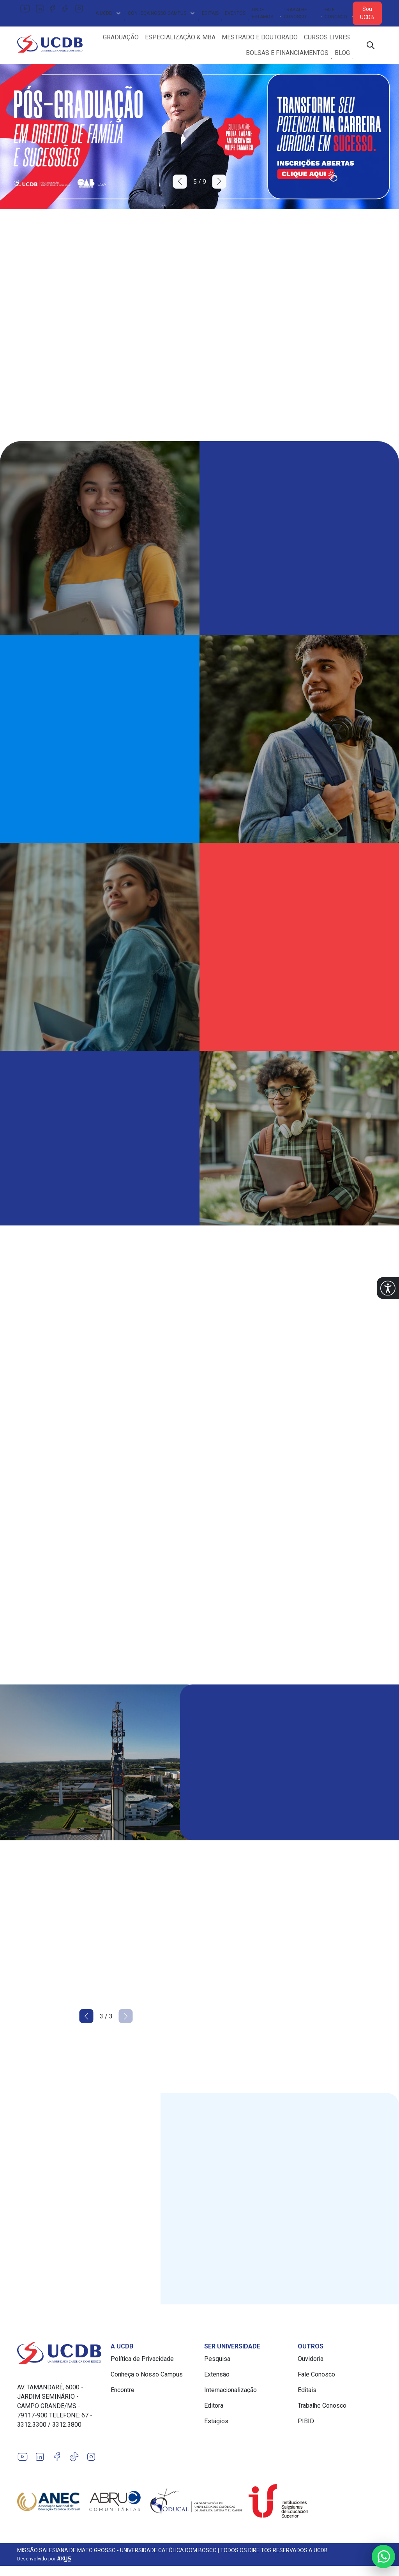 This screenshot has height=2576, width=399. I want to click on Trabalhe Conosco, so click(295, 13).